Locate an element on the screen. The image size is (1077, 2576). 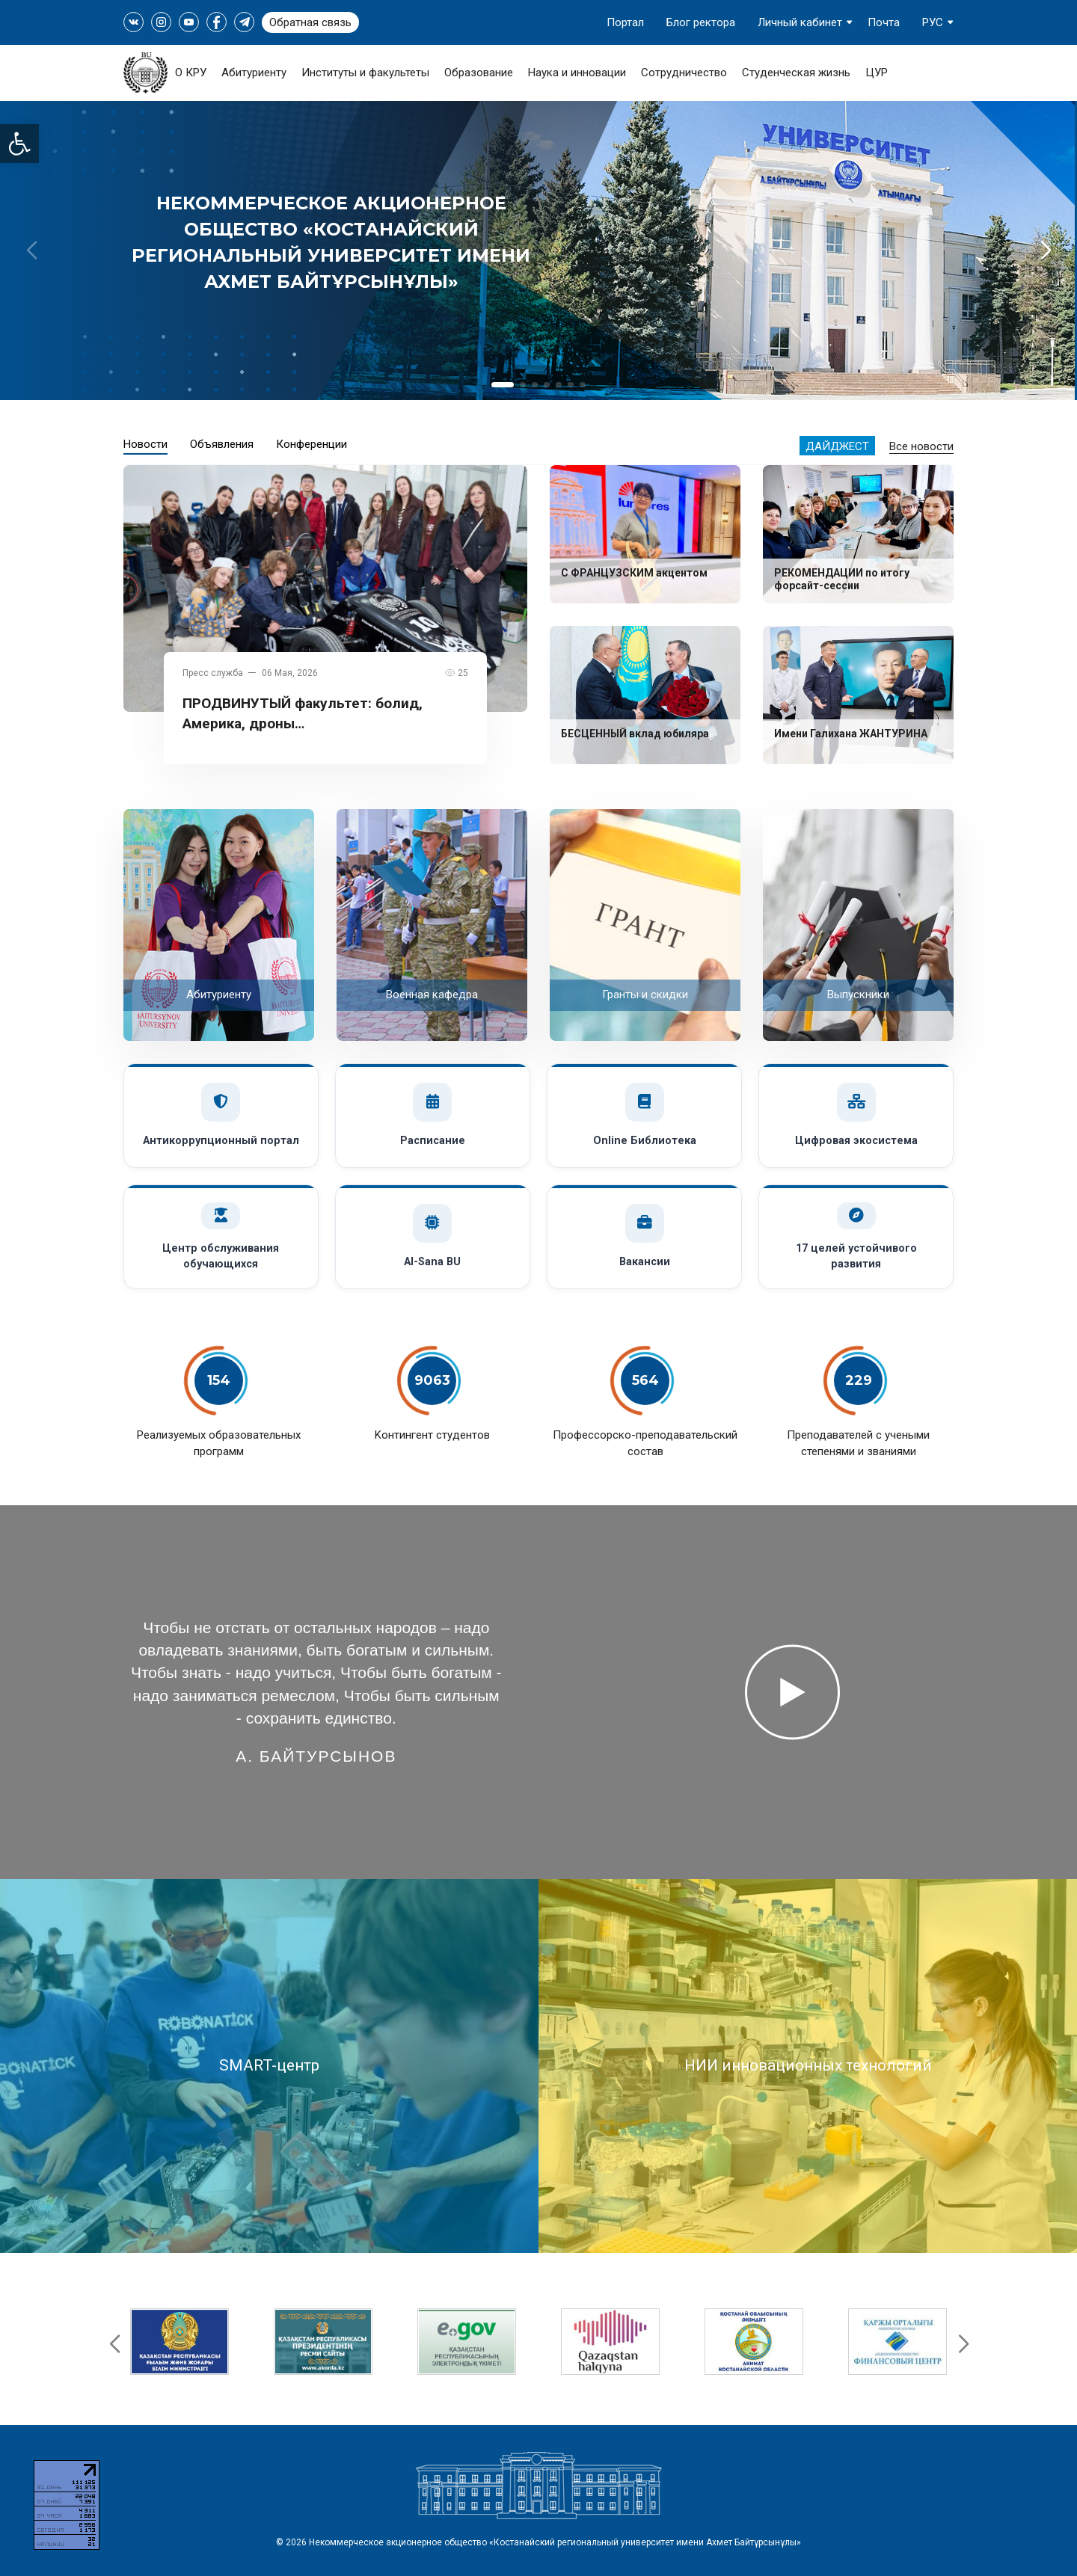
Почта is located at coordinates (884, 22).